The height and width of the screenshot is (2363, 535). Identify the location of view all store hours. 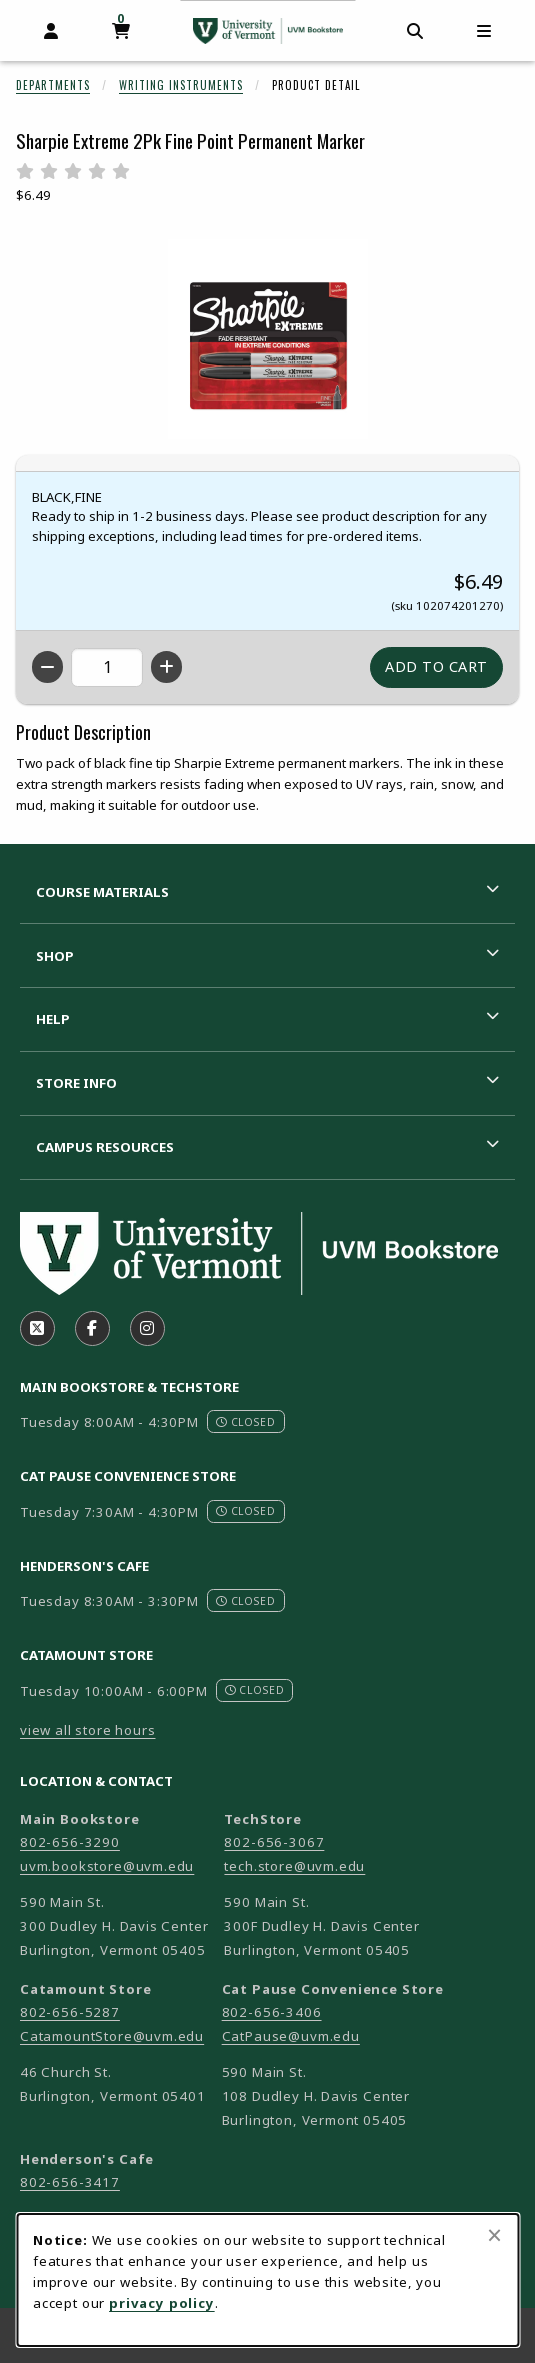
(88, 1730).